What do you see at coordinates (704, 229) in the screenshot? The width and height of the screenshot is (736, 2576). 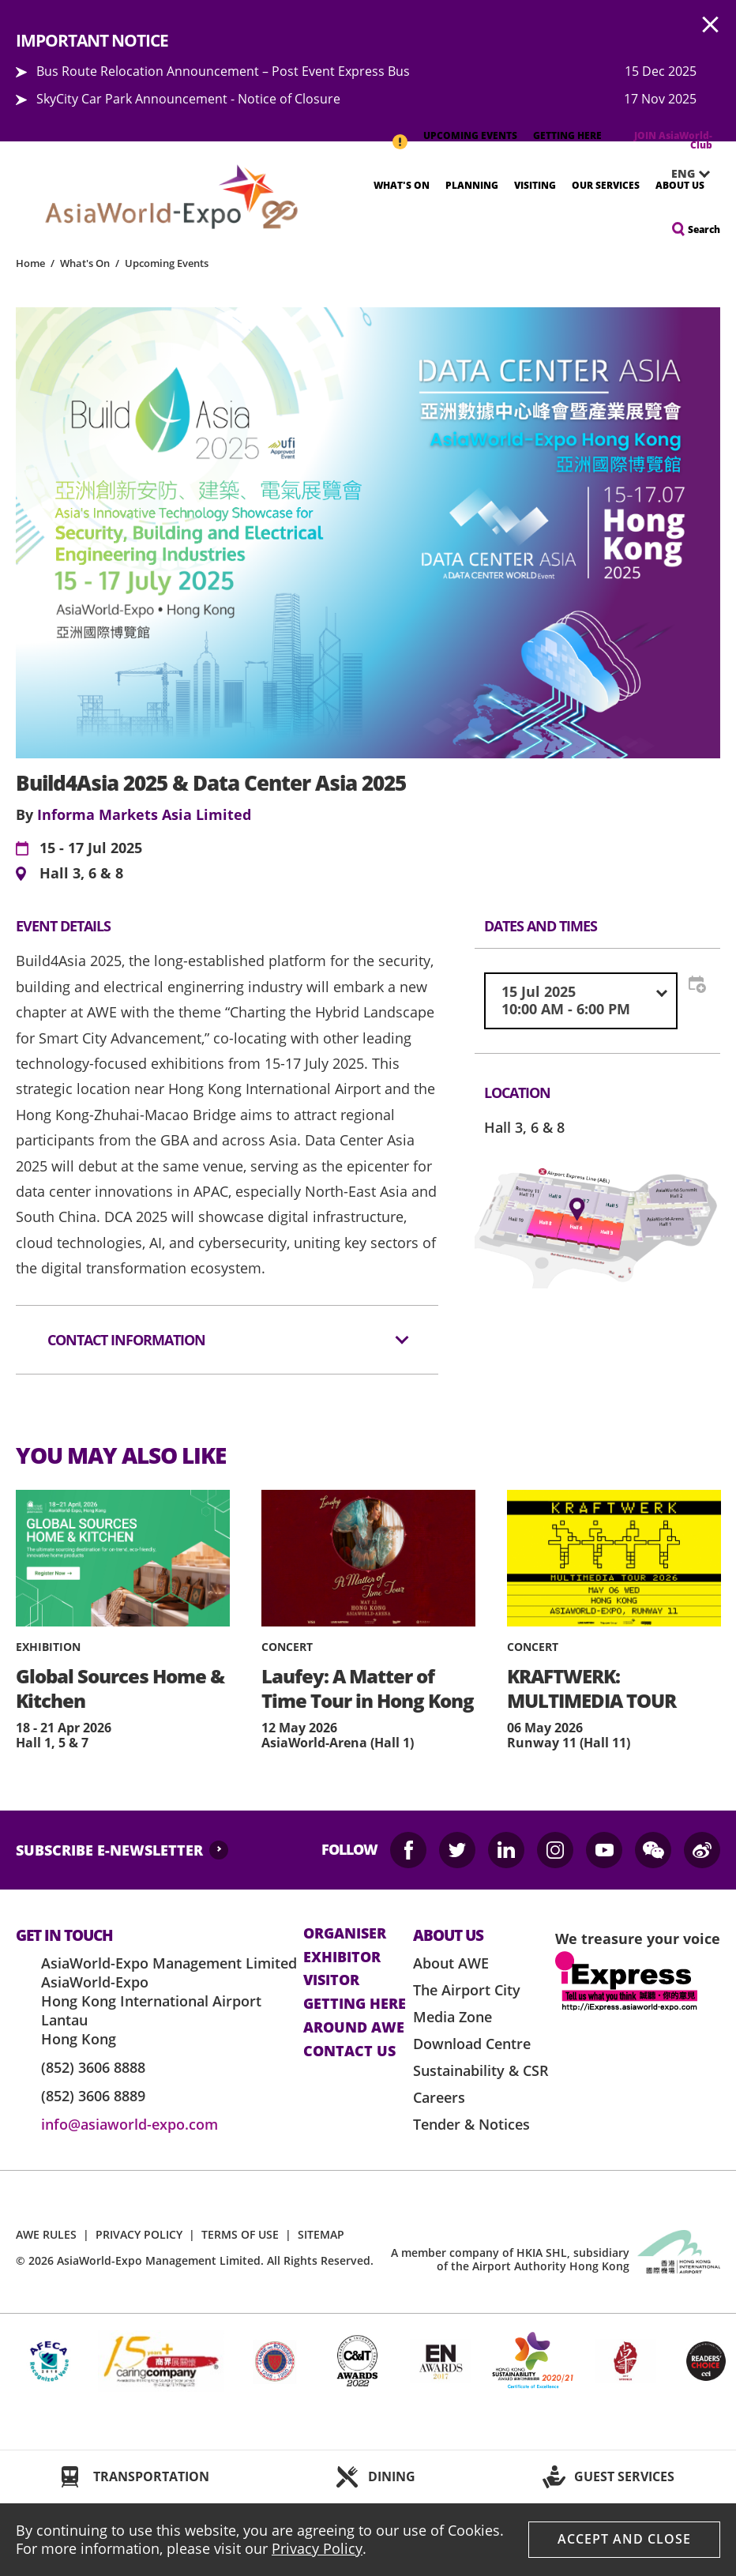 I see `Search` at bounding box center [704, 229].